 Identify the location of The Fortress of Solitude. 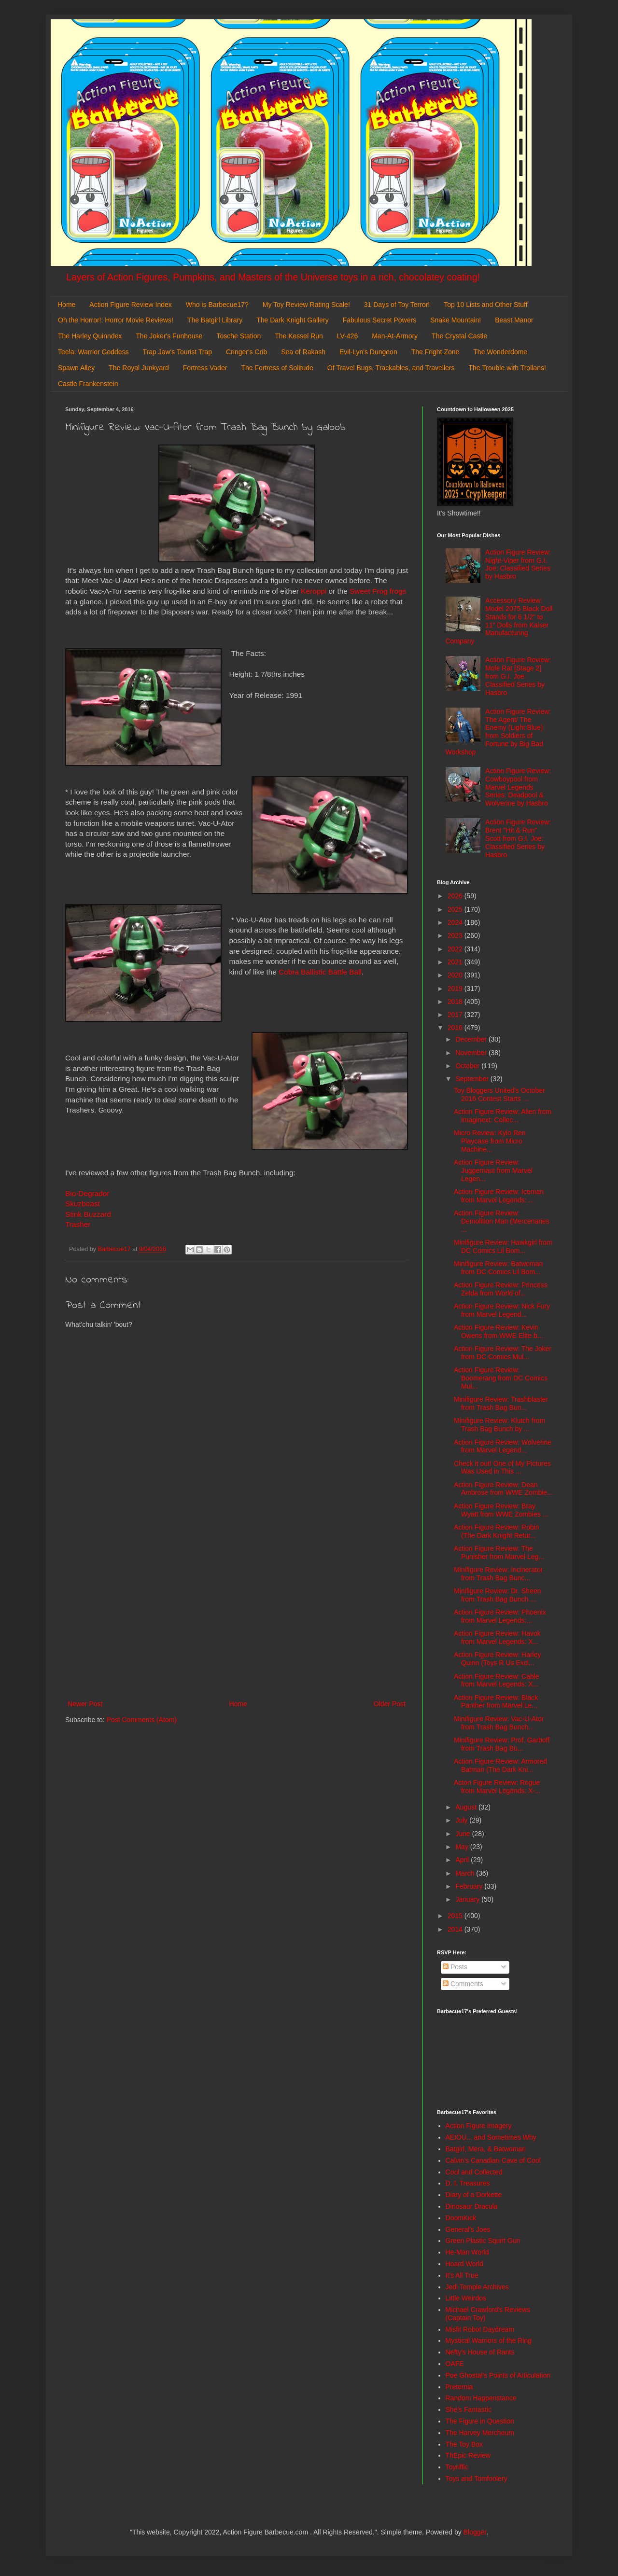
(277, 368).